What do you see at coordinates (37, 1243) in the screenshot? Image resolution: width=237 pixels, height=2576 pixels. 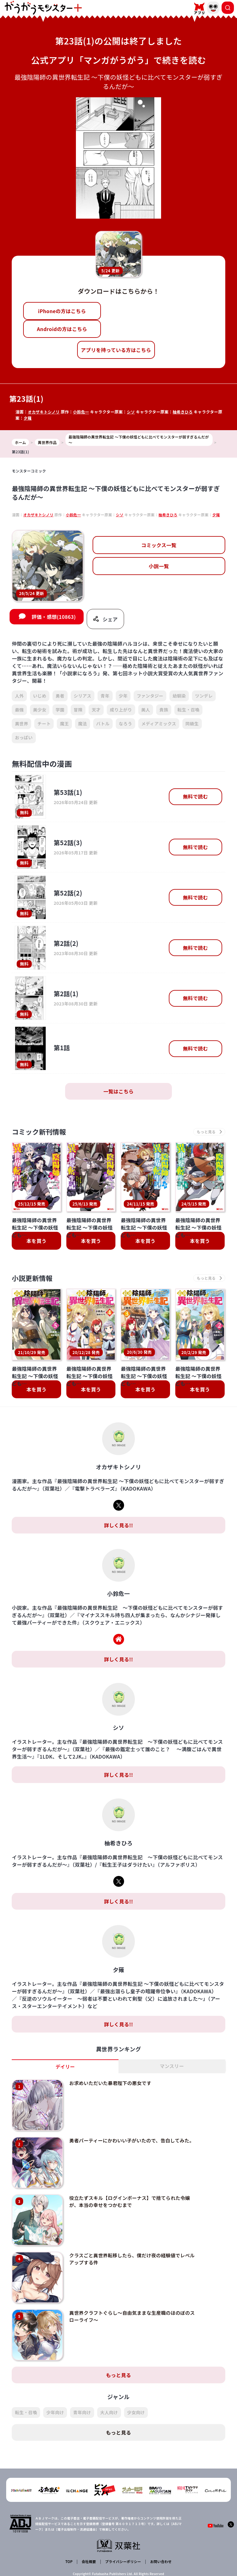 I see `本を買う` at bounding box center [37, 1243].